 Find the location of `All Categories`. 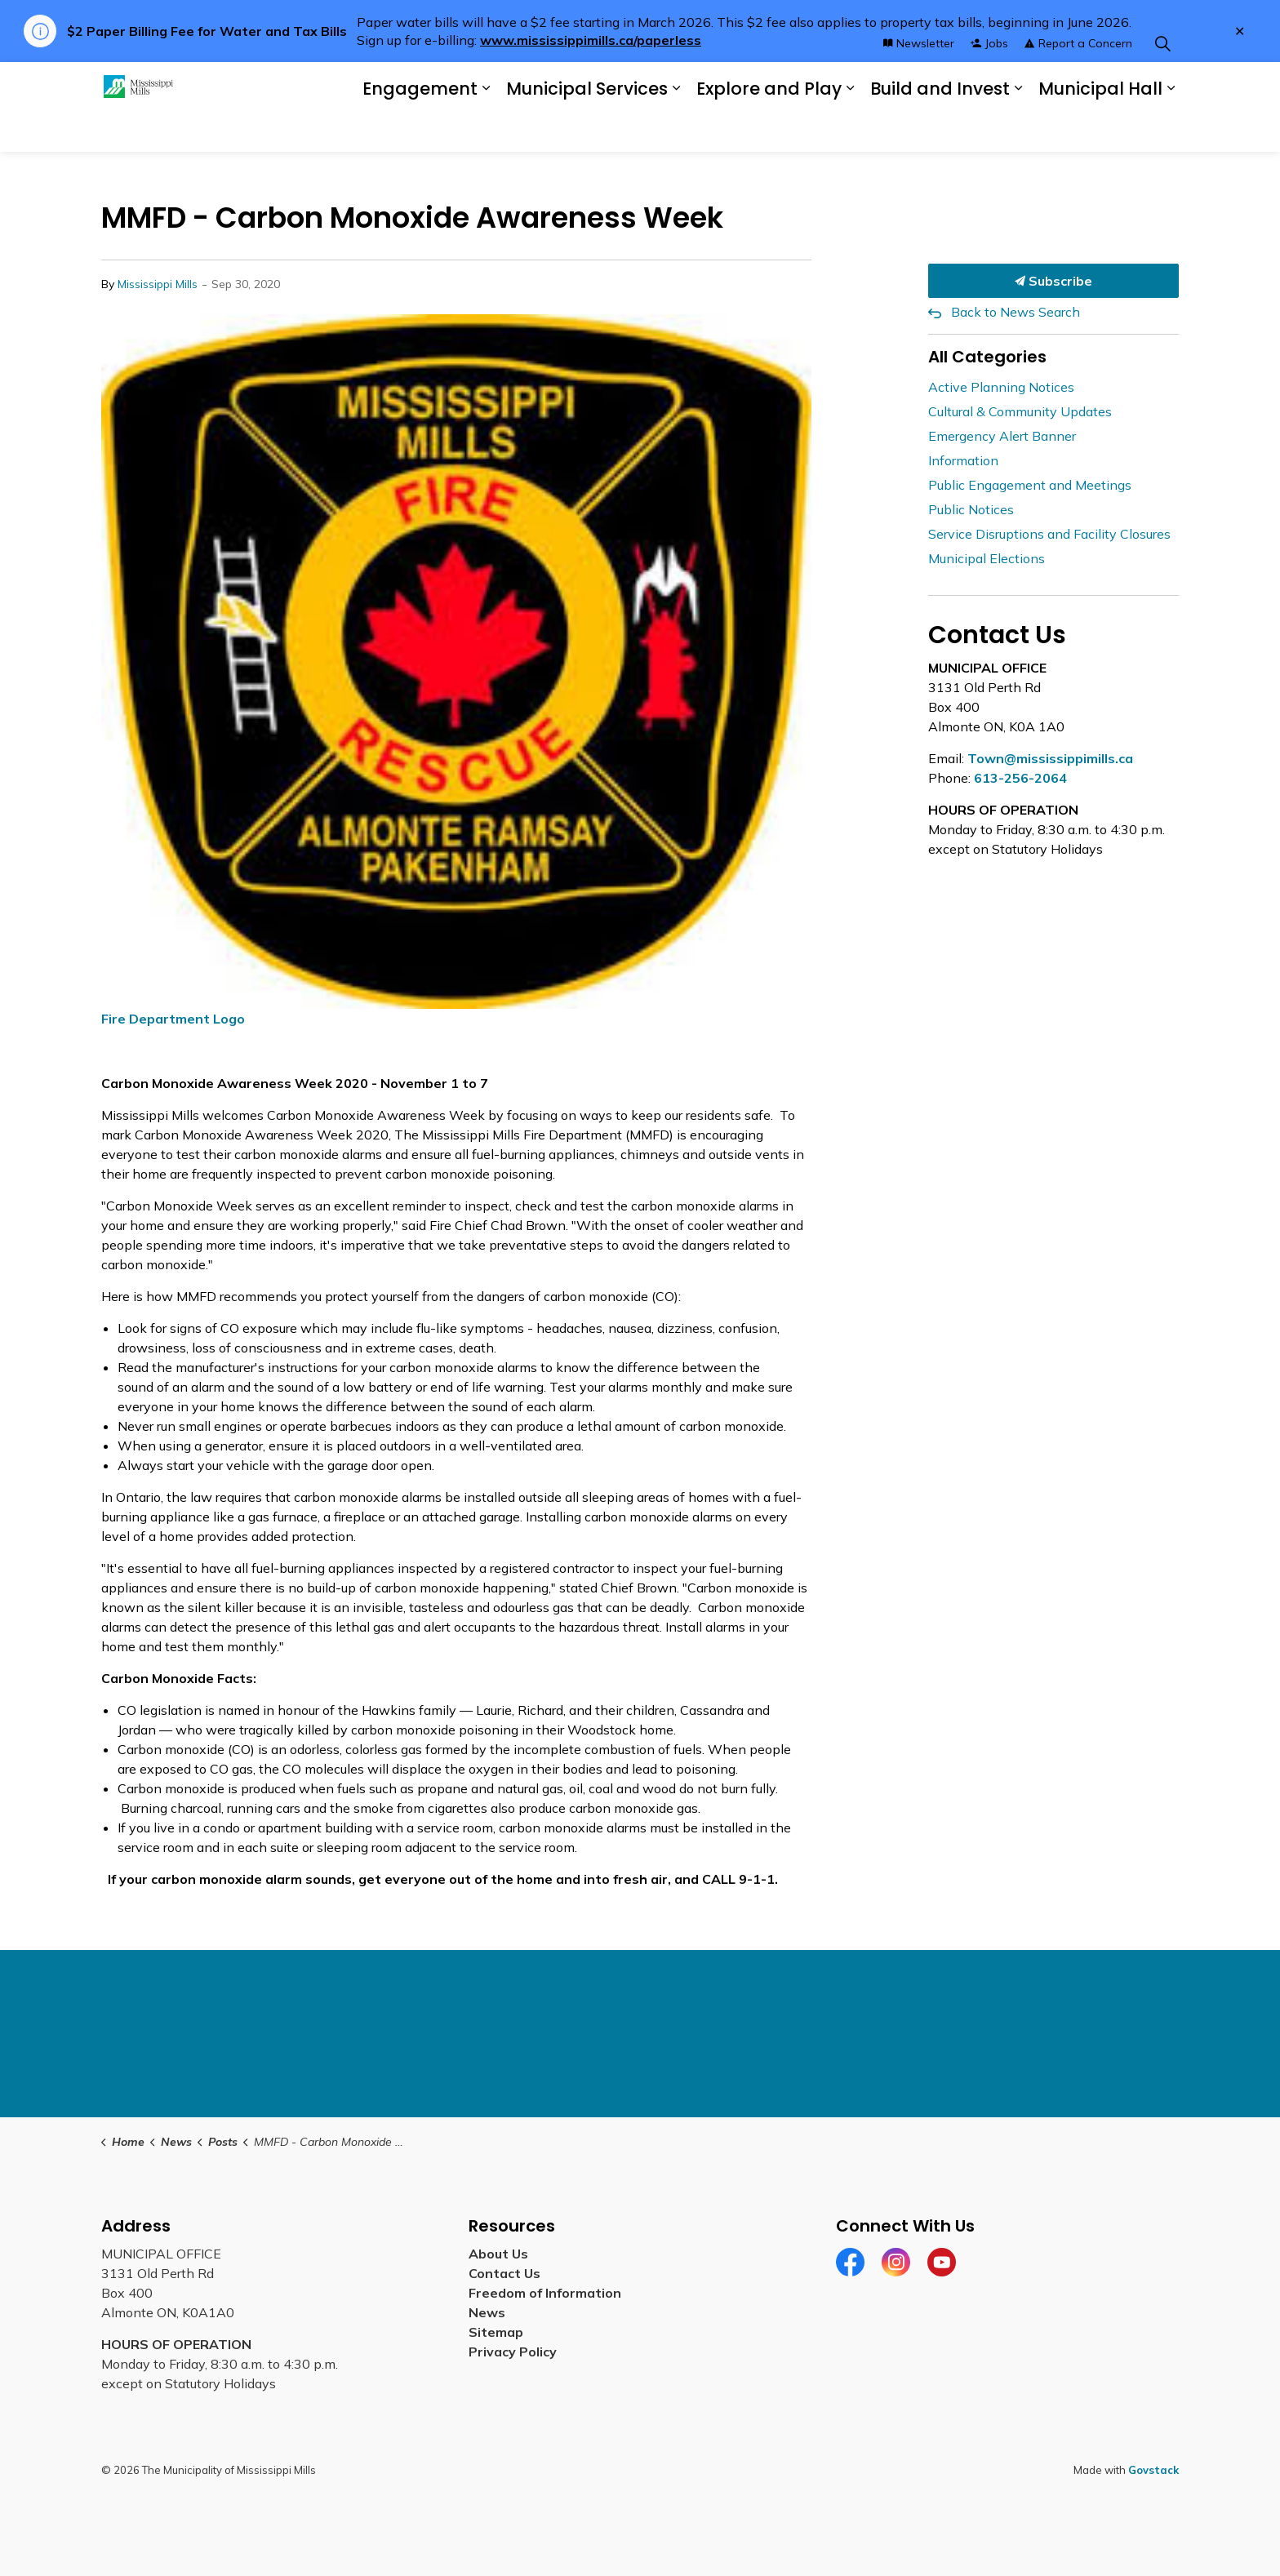

All Categories is located at coordinates (987, 356).